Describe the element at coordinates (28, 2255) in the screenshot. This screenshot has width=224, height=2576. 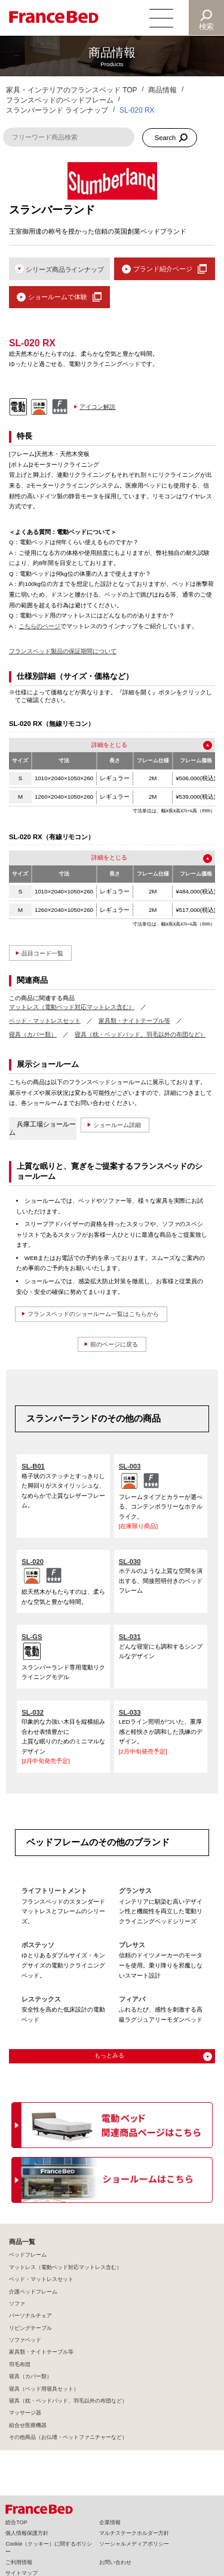
I see `ベッドフレーム` at that location.